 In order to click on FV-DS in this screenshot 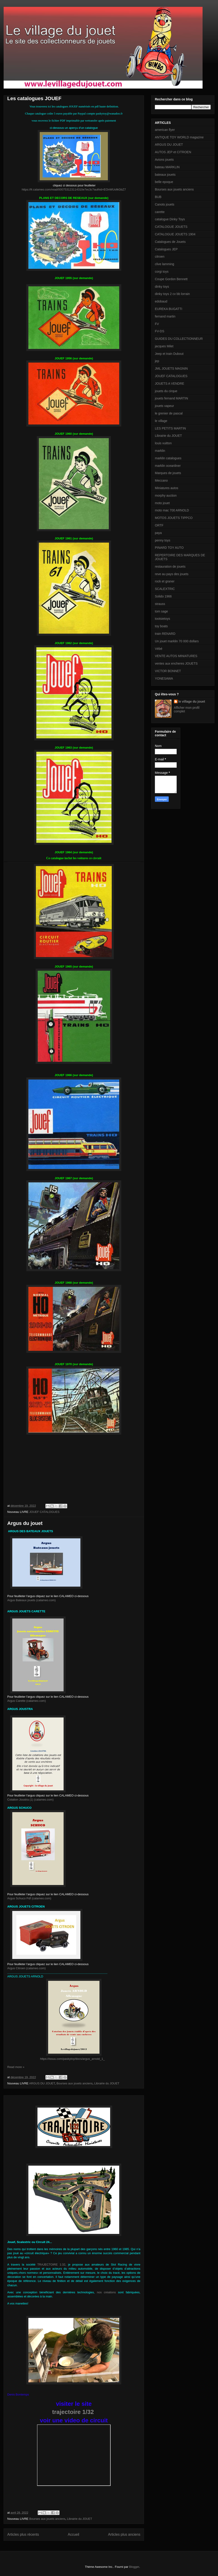, I will do `click(159, 331)`.